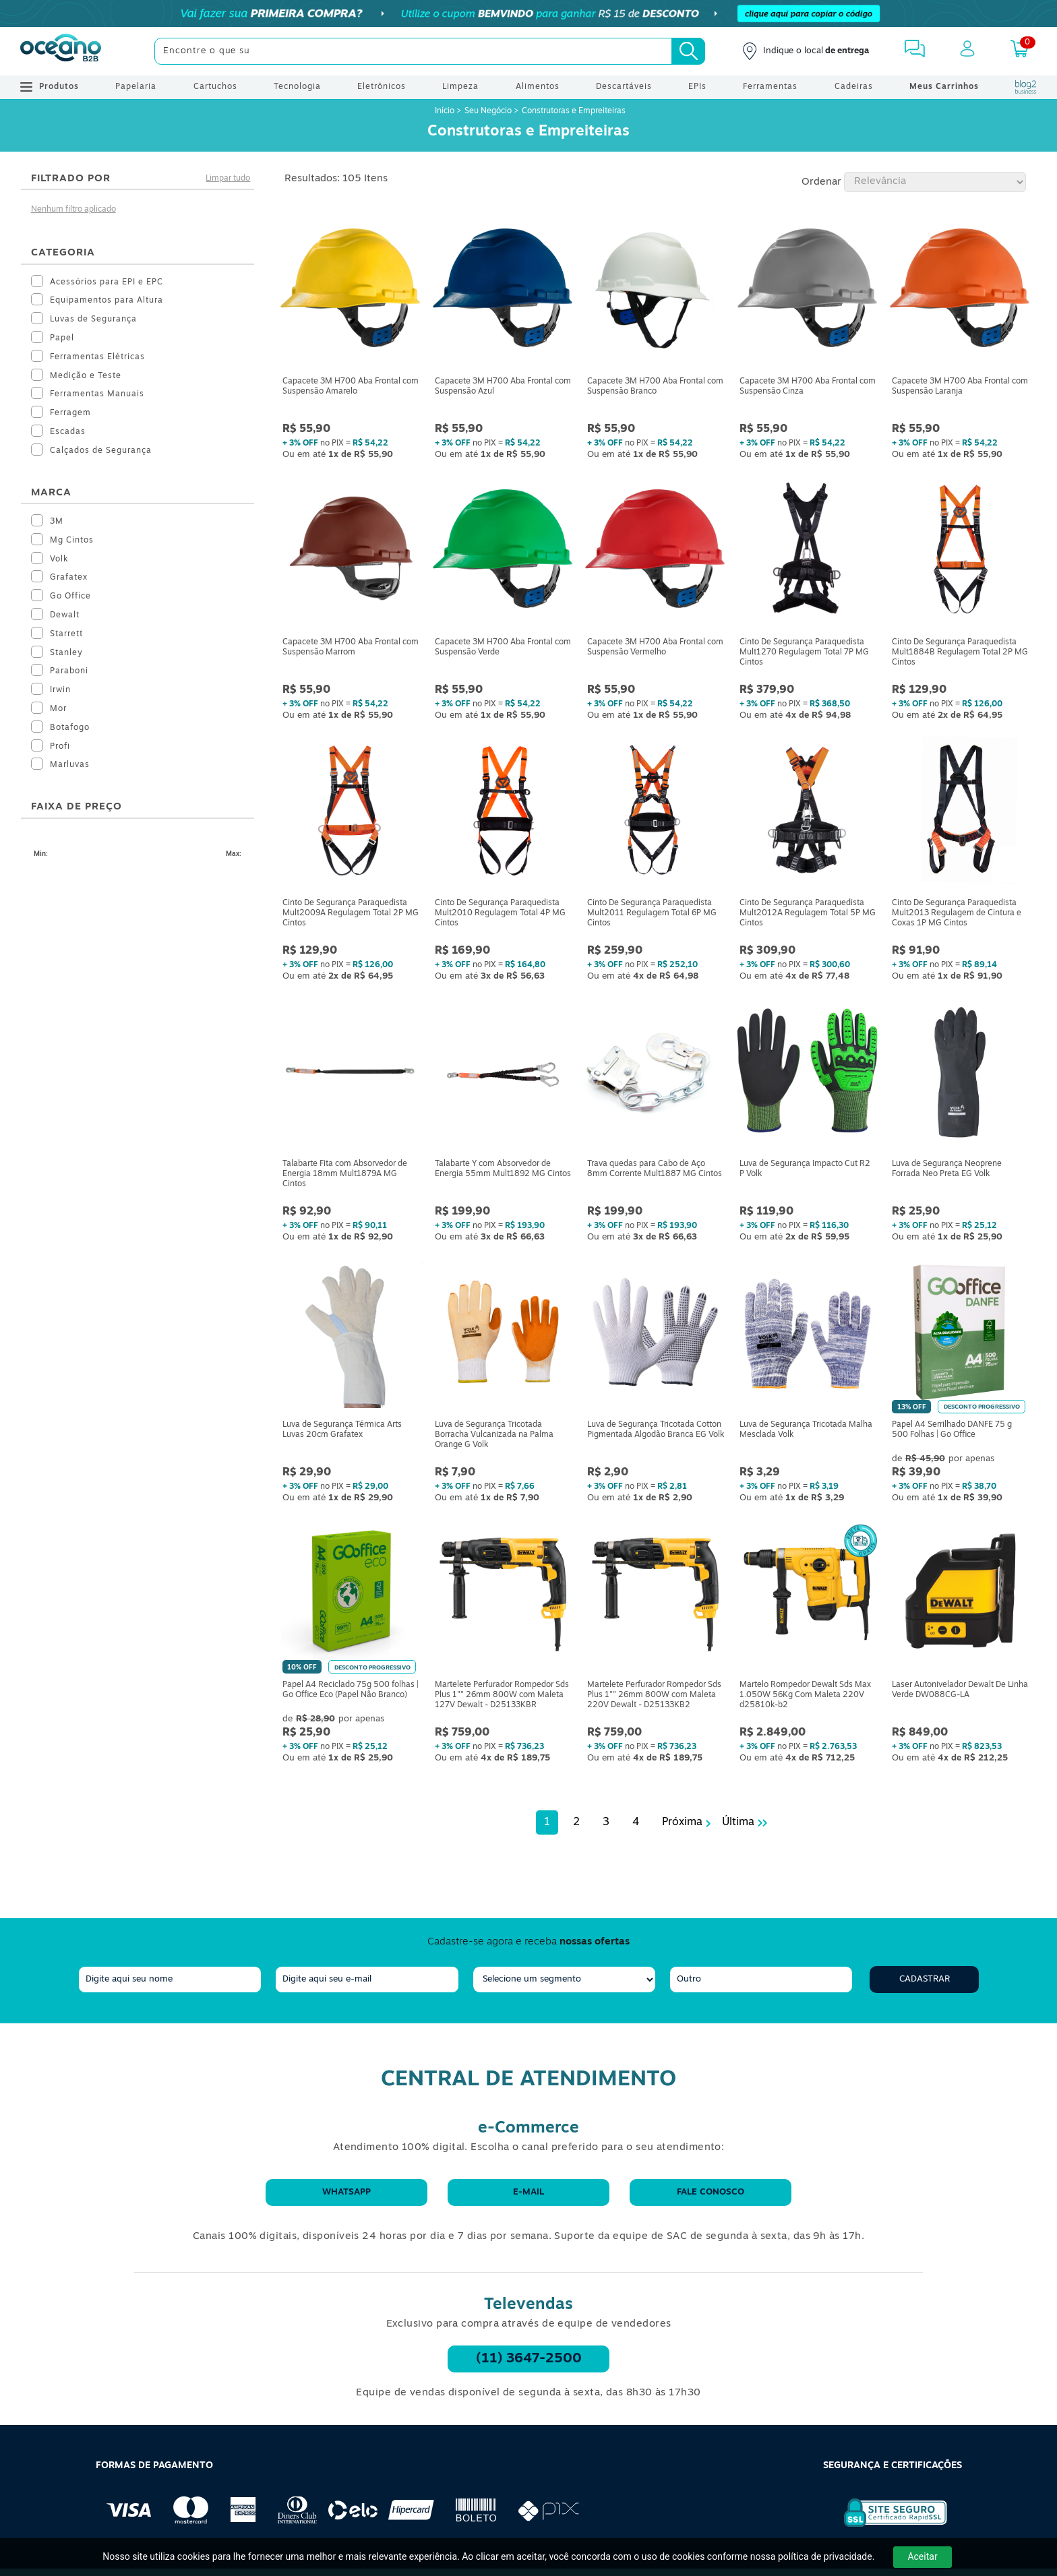  Describe the element at coordinates (574, 111) in the screenshot. I see `Construtoras e Empreiteiras` at that location.